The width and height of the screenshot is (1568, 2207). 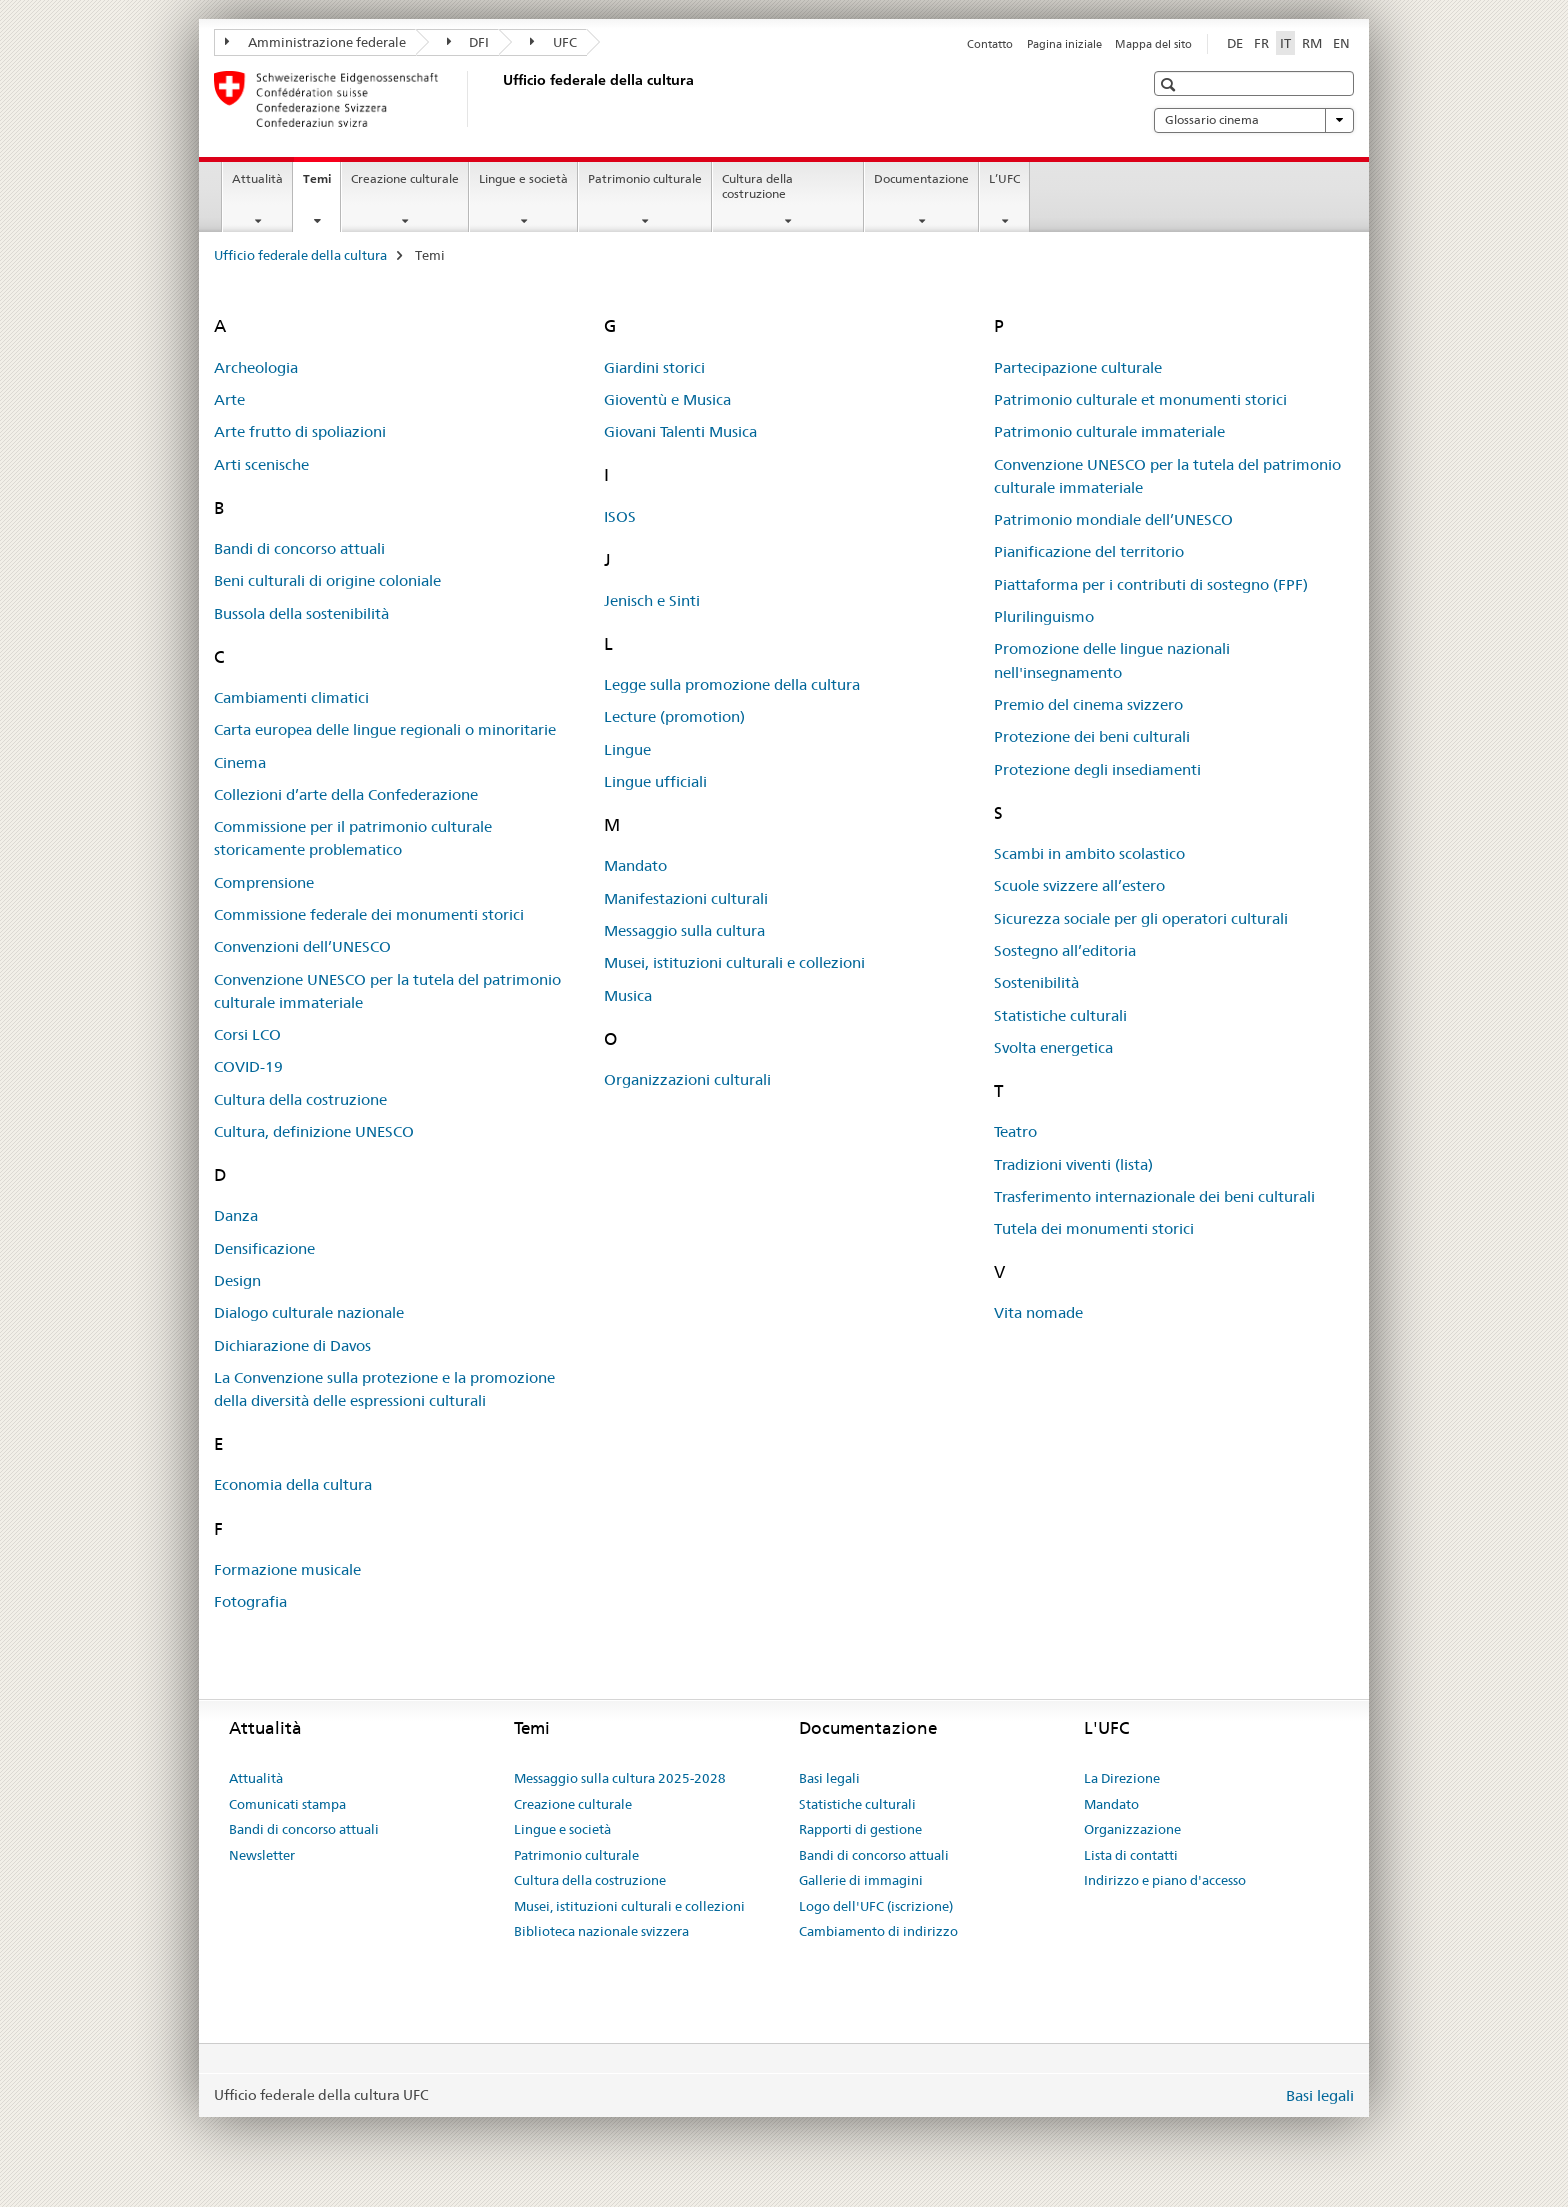 I want to click on Comunicati stampa, so click(x=287, y=1804).